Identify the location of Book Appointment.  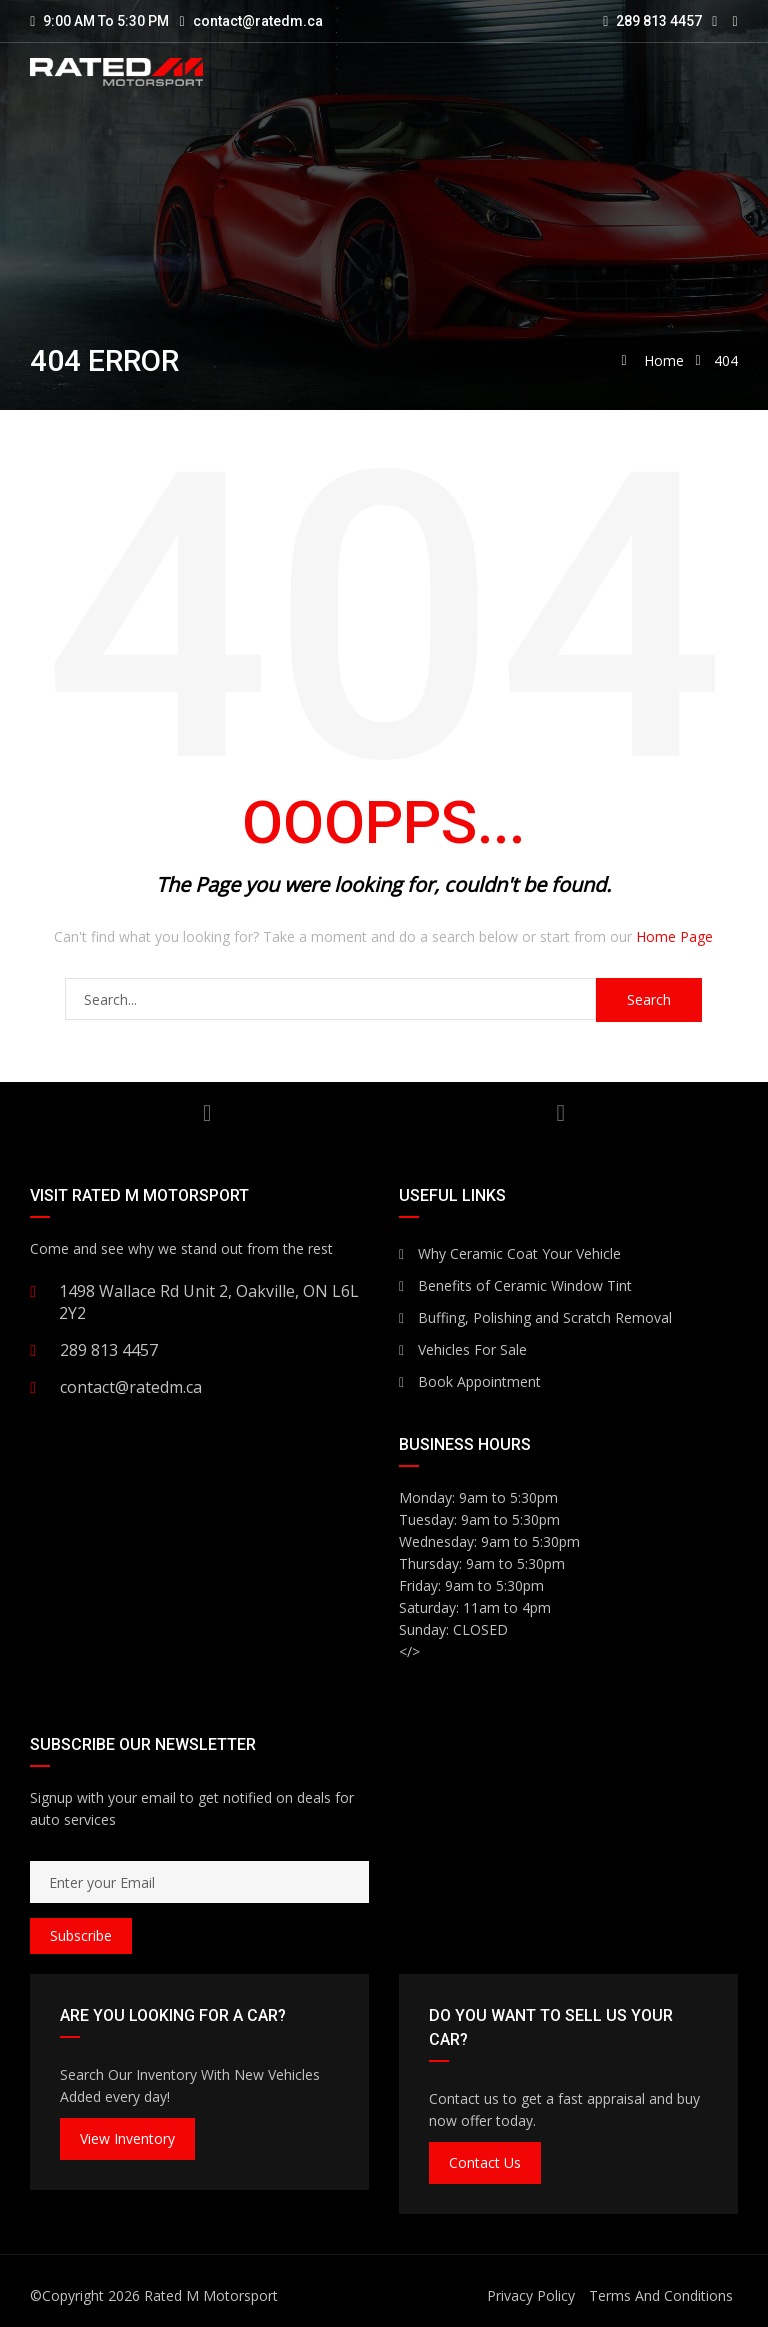
(470, 1381).